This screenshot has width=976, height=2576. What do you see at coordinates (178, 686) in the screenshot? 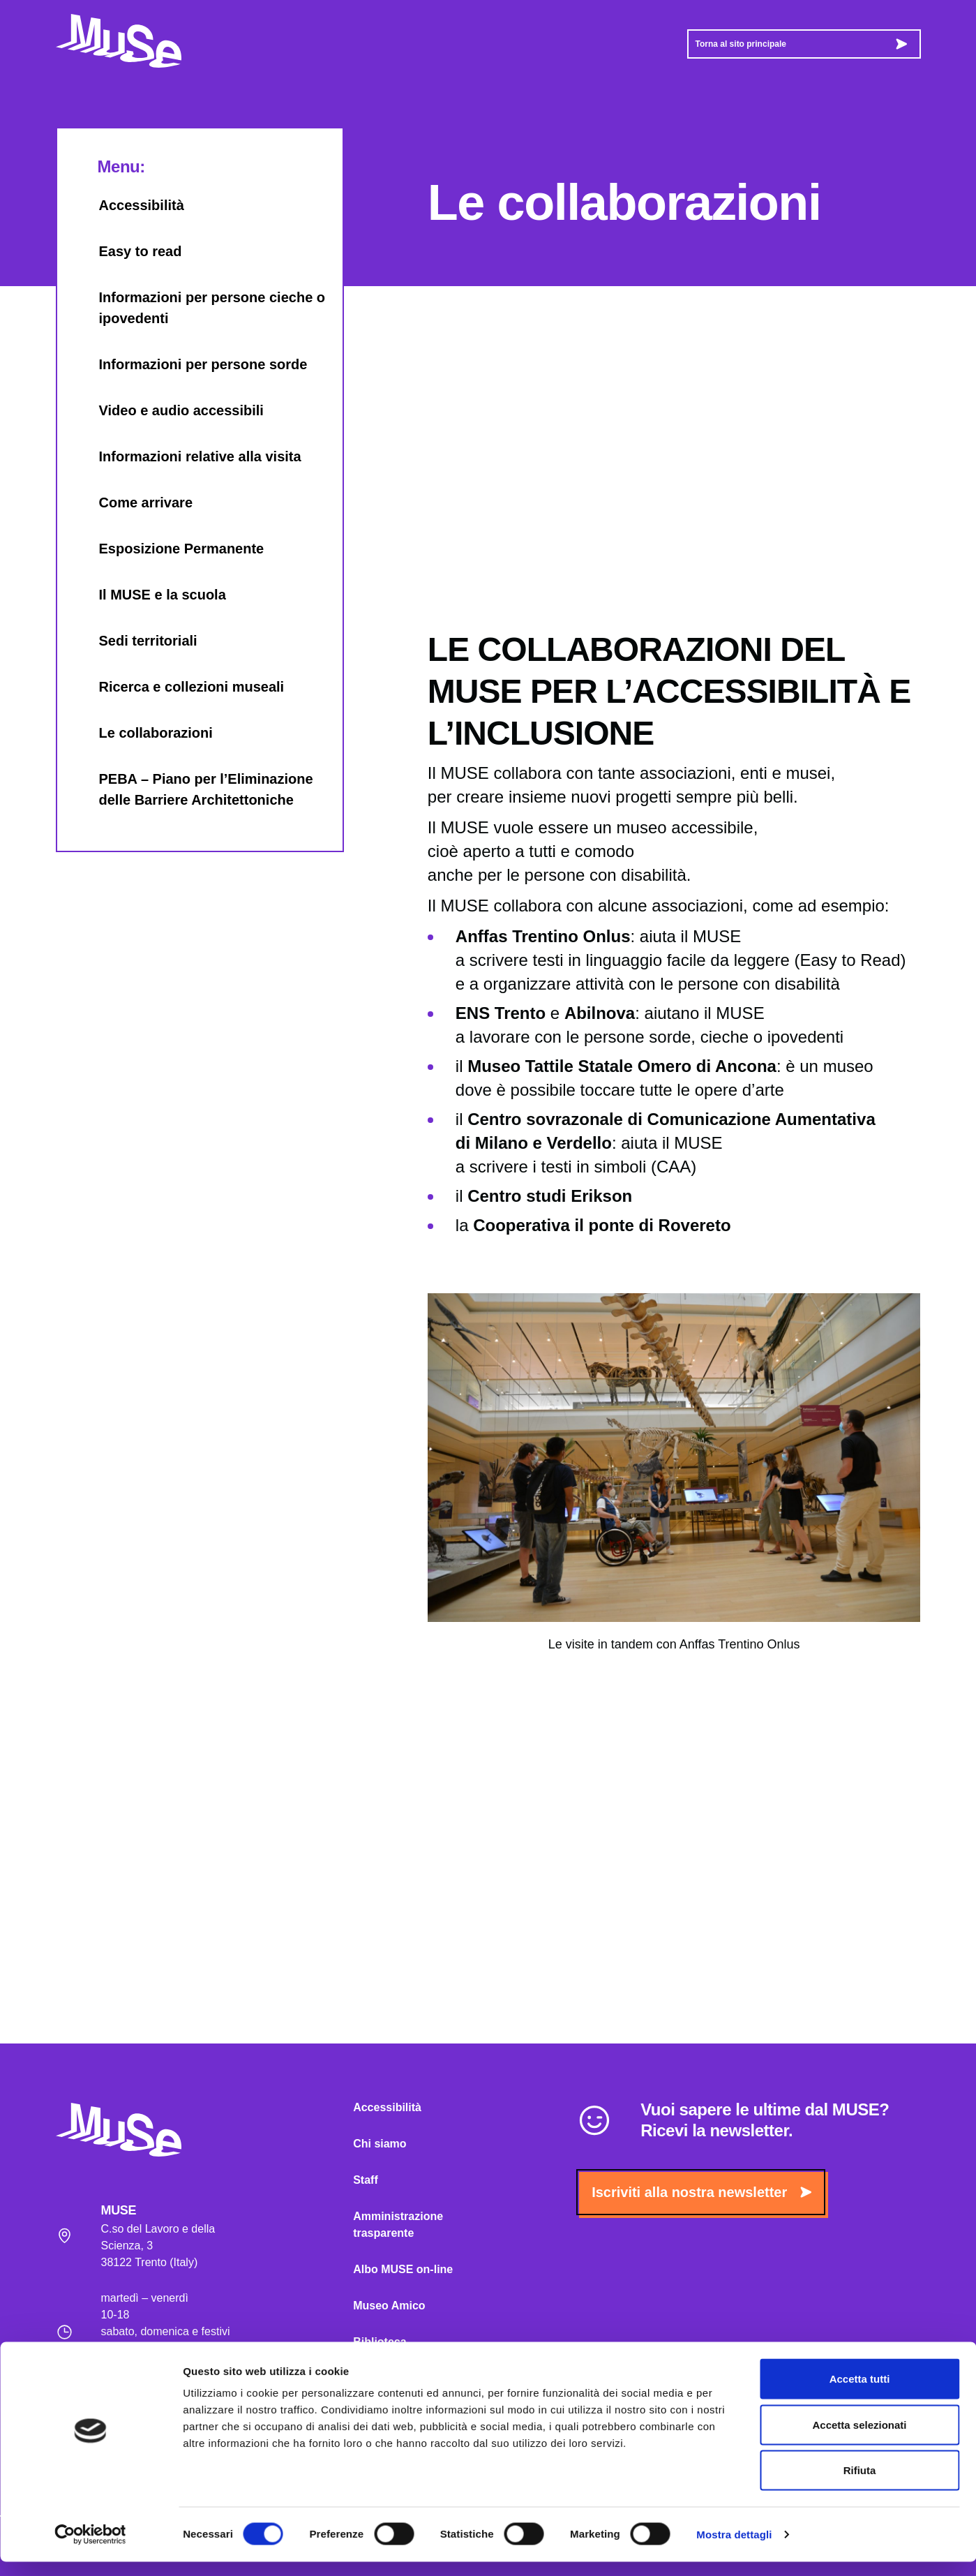
I see `Ricerca e collezioni museali` at bounding box center [178, 686].